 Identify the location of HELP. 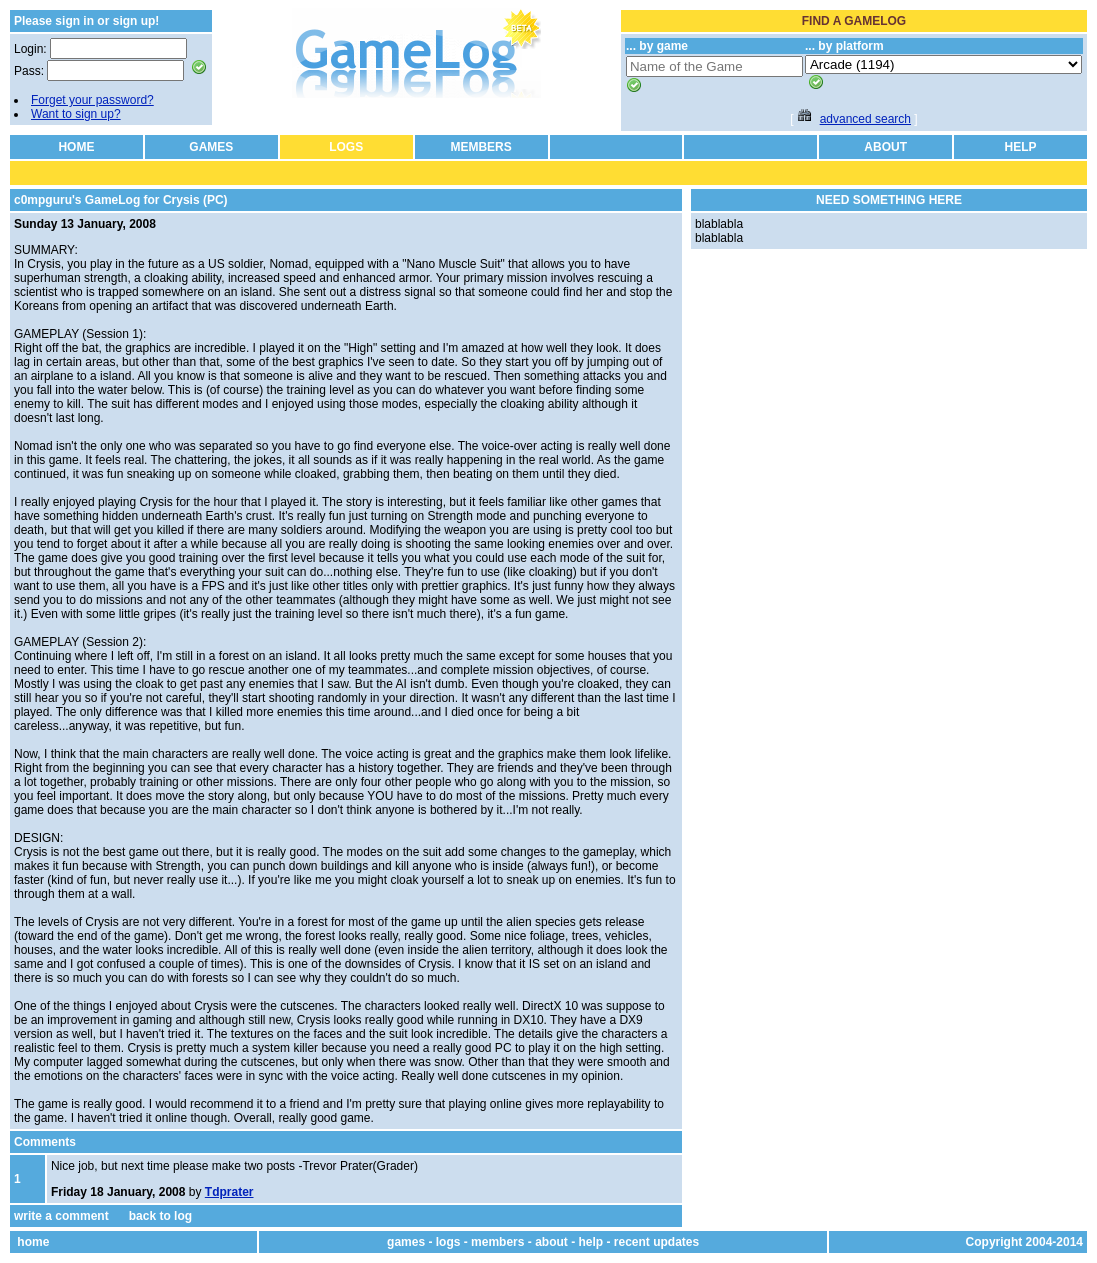
(1021, 147).